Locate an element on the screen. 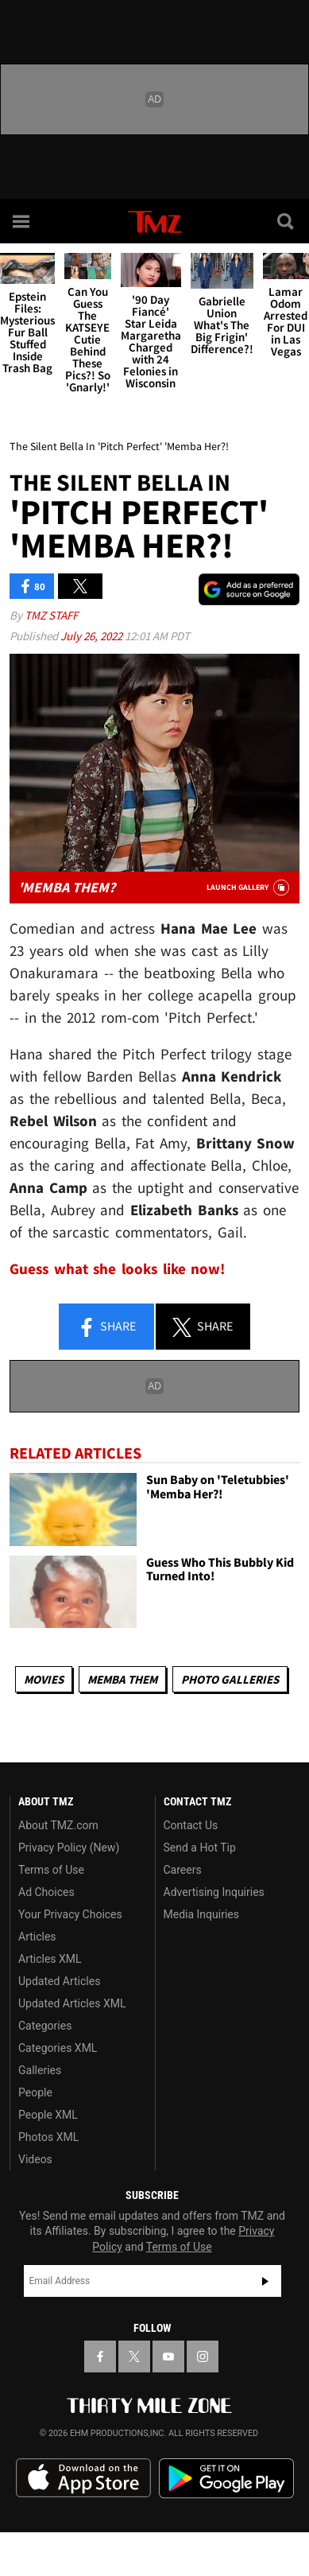 The height and width of the screenshot is (2576, 309). Careers is located at coordinates (183, 1869).